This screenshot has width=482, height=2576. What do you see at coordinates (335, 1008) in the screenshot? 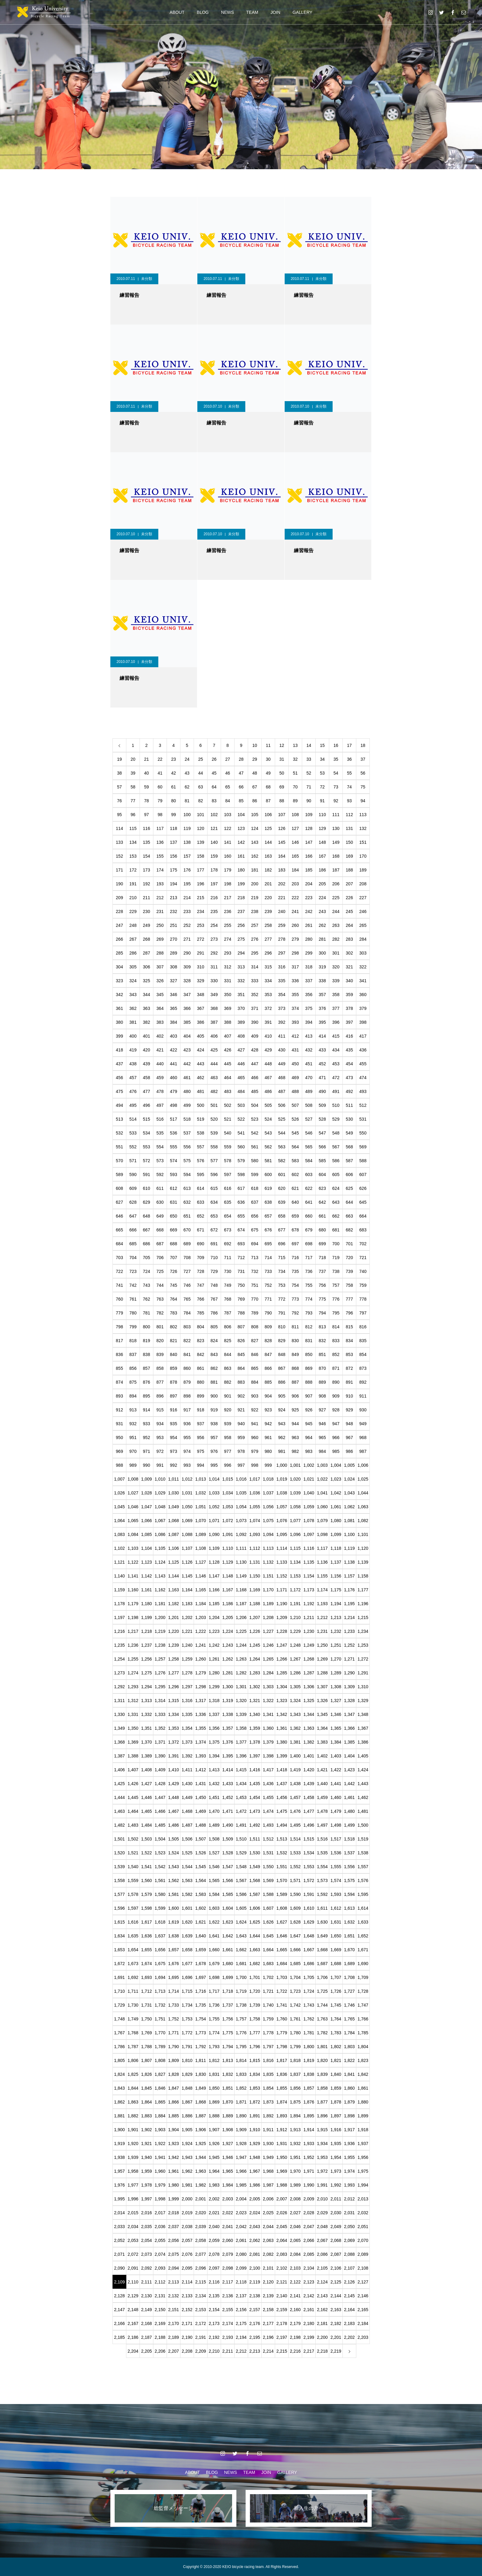
I see `377` at bounding box center [335, 1008].